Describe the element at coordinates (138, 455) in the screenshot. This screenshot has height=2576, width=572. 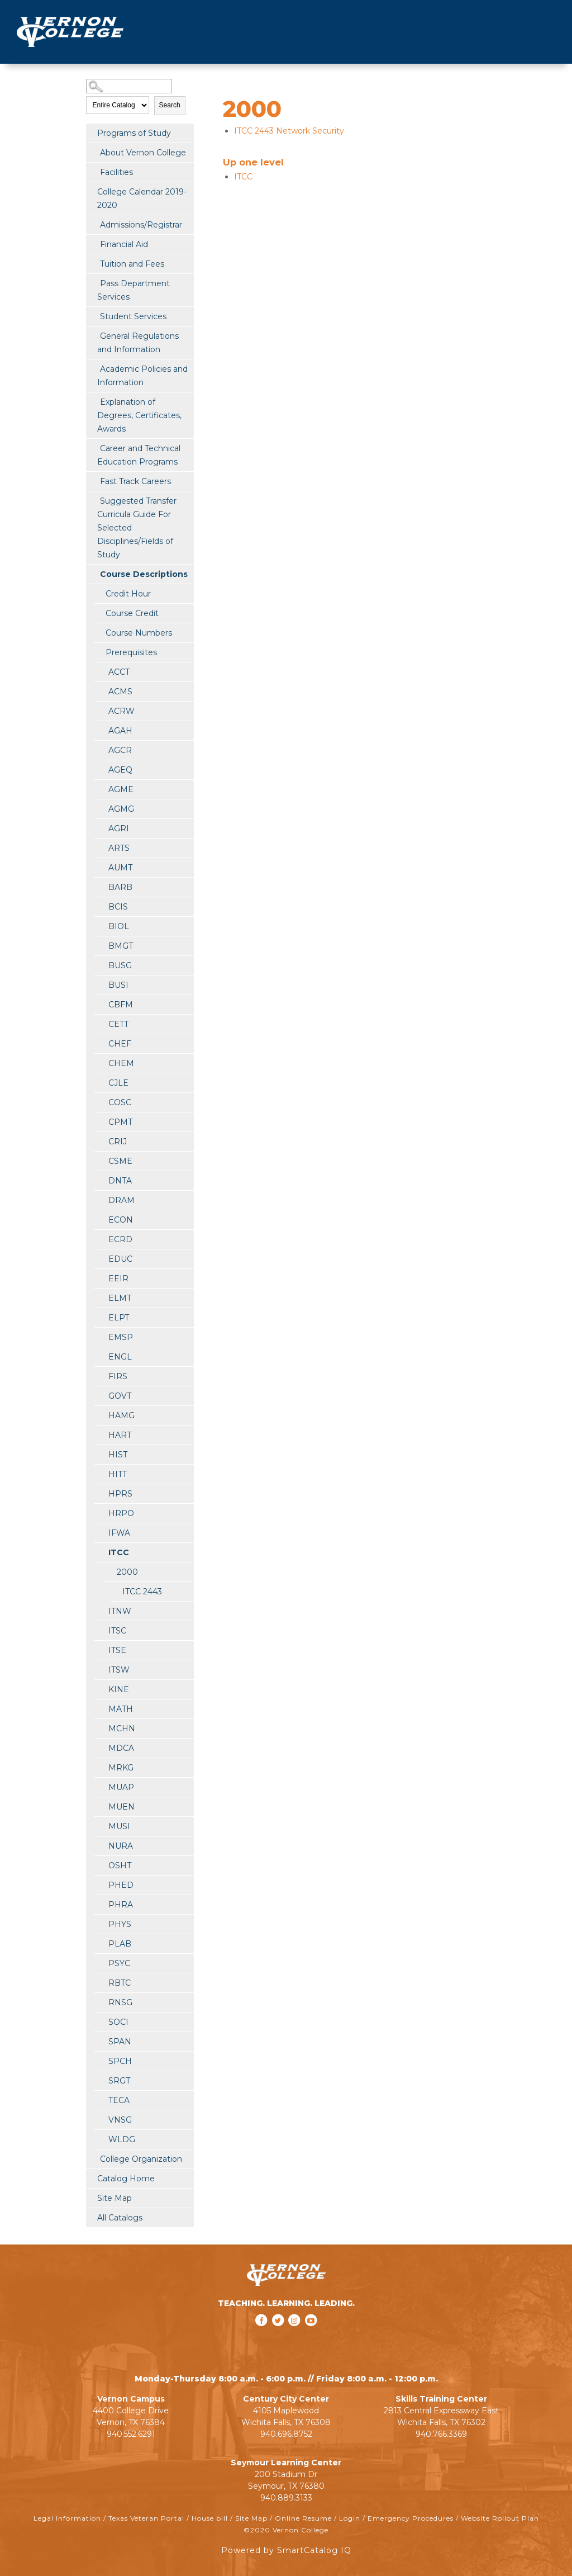
I see `Career and Technical Education Programs` at that location.